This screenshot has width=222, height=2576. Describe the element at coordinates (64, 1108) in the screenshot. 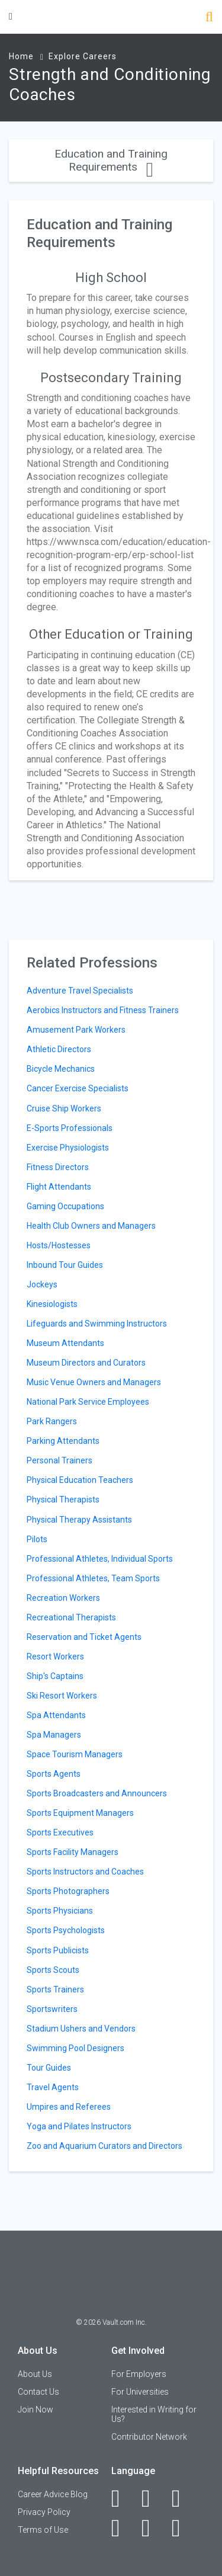

I see `Cruise Ship Workers` at that location.